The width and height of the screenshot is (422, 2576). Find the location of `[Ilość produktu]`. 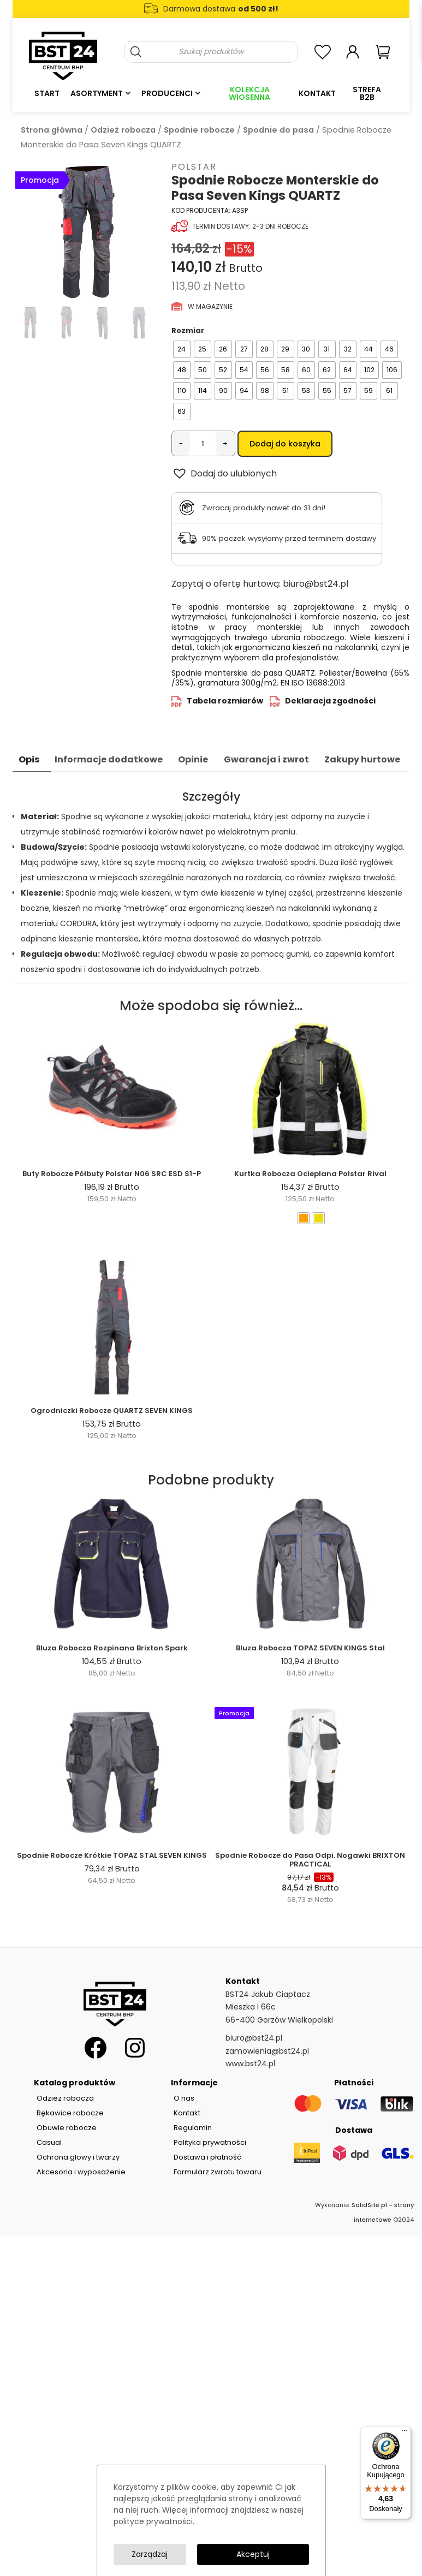

[Ilość produktu] is located at coordinates (203, 443).